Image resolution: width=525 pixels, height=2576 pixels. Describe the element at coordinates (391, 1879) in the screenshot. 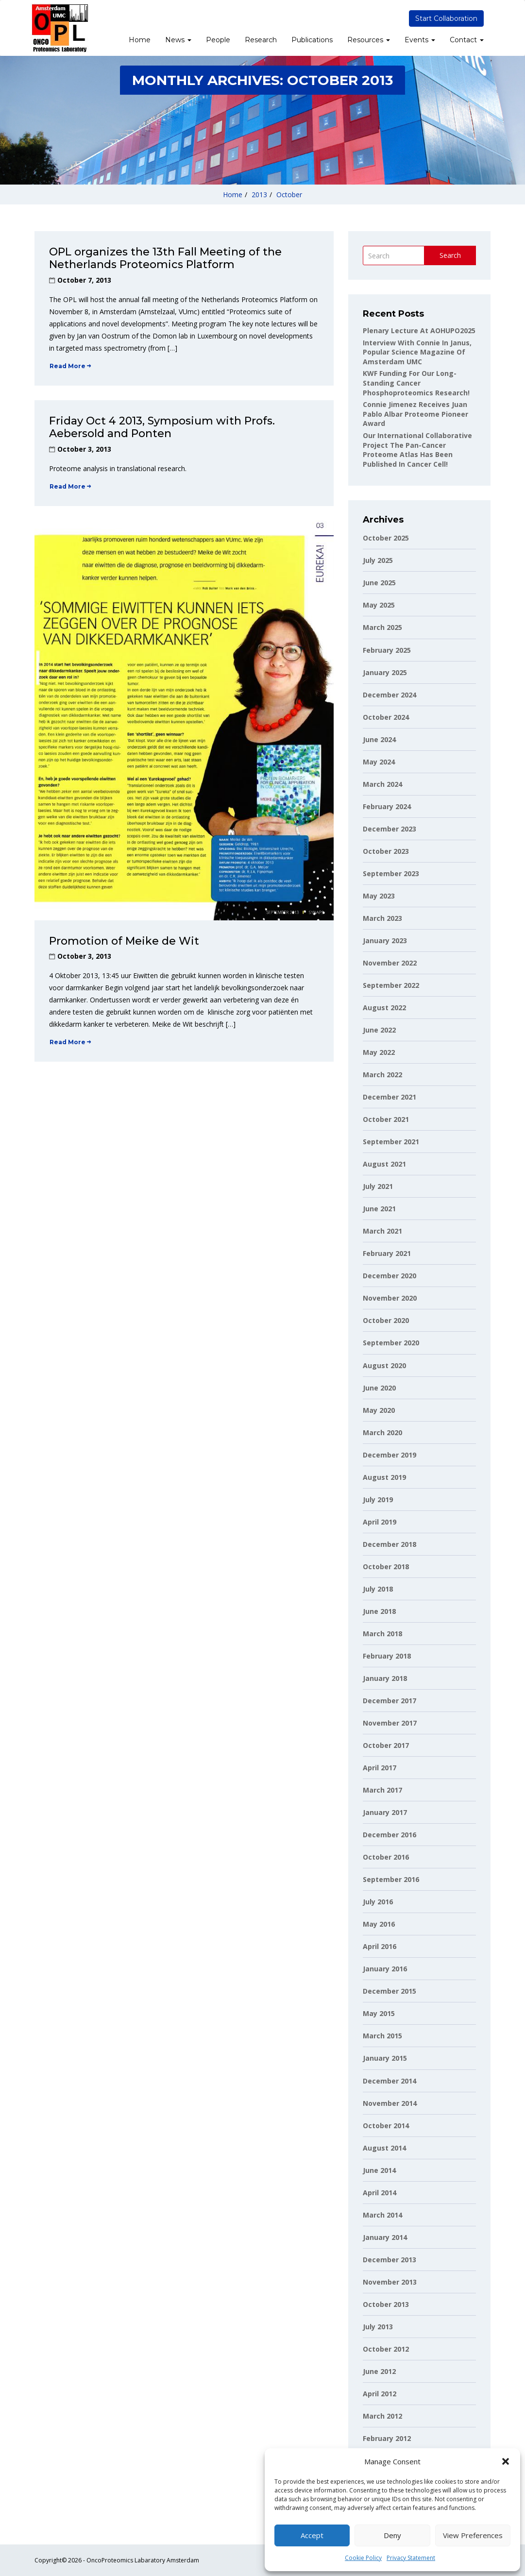

I see `September 2016` at that location.